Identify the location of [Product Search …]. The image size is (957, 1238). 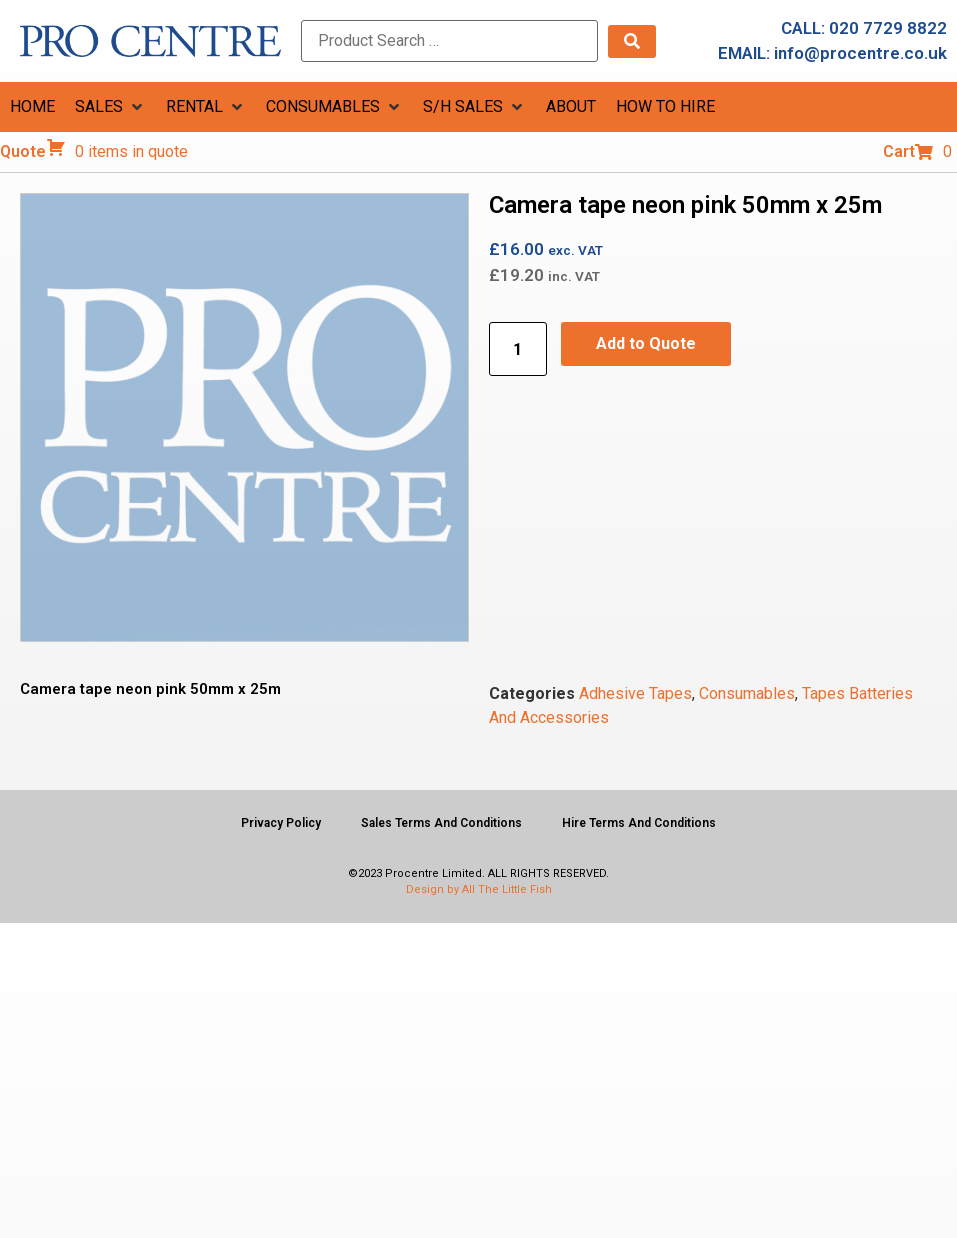
(449, 41).